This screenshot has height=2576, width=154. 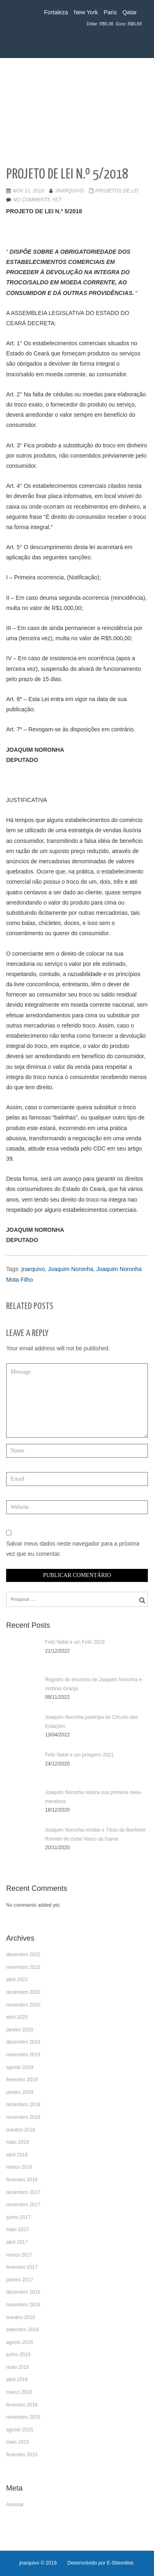 What do you see at coordinates (17, 2379) in the screenshot?
I see `abril 2016` at bounding box center [17, 2379].